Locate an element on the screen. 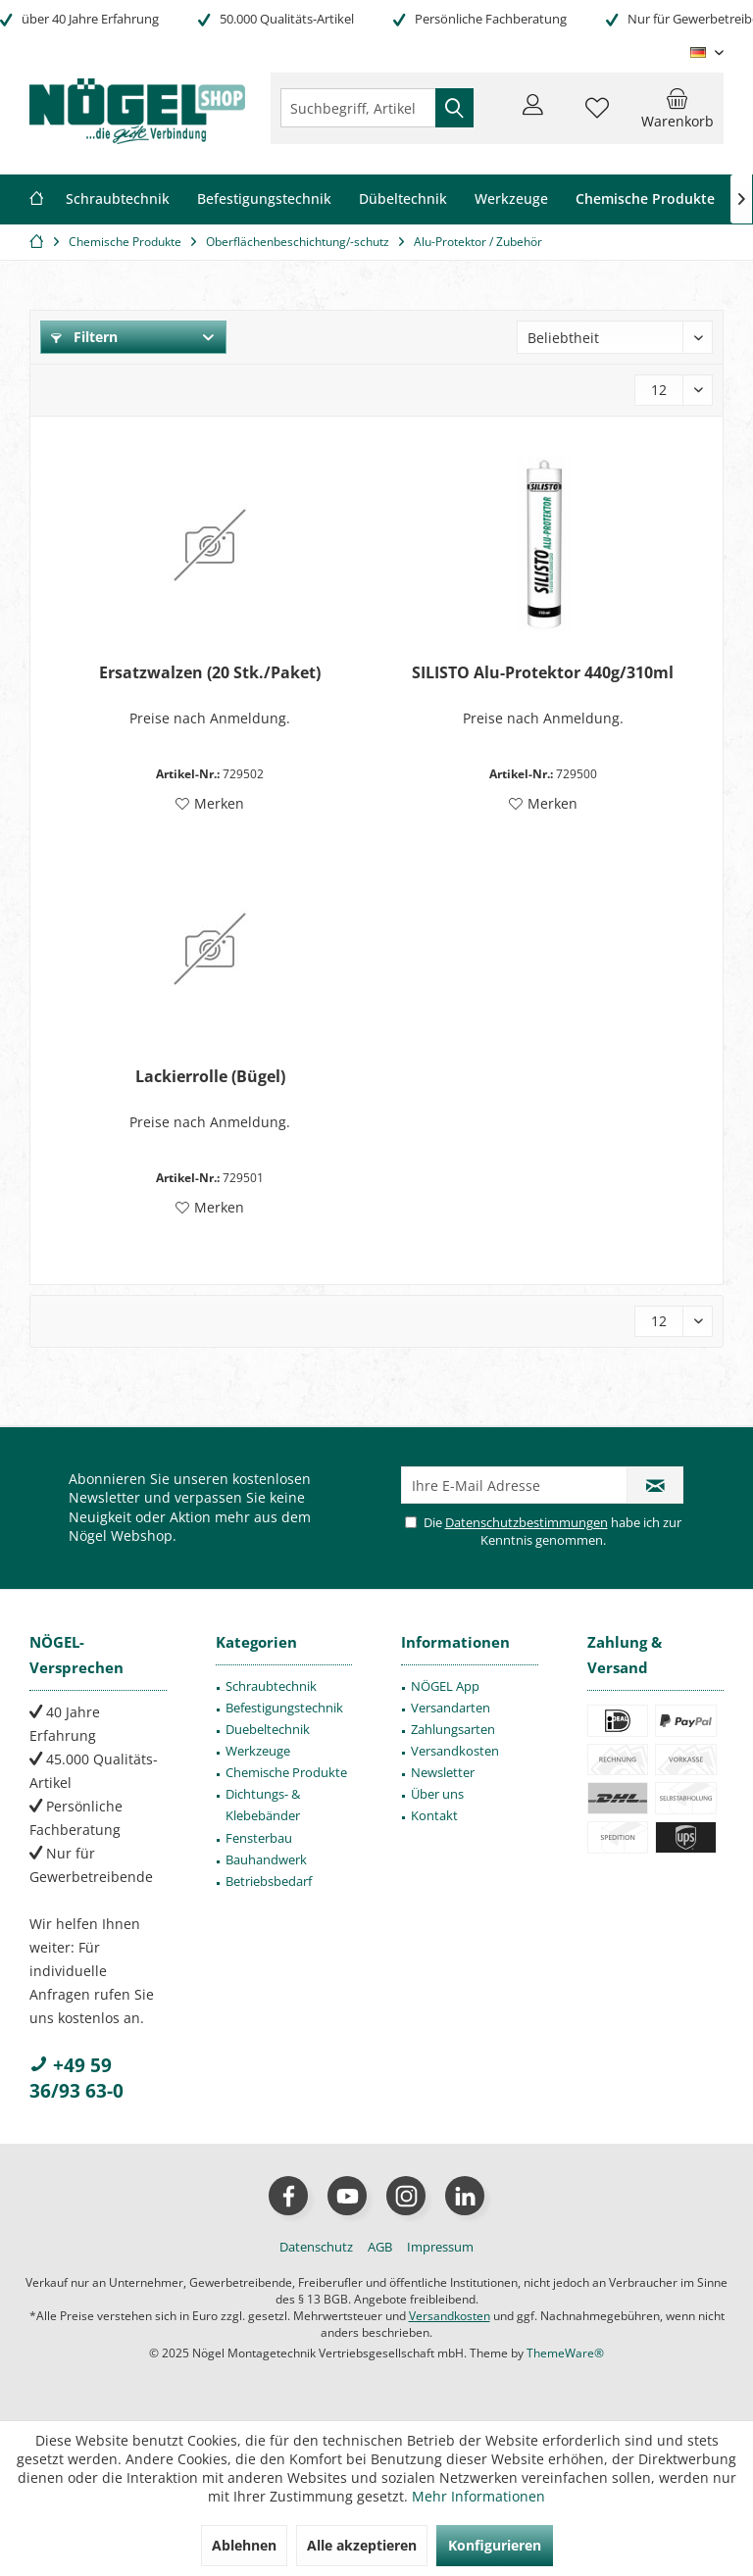  [Werkzeuge] is located at coordinates (511, 199).